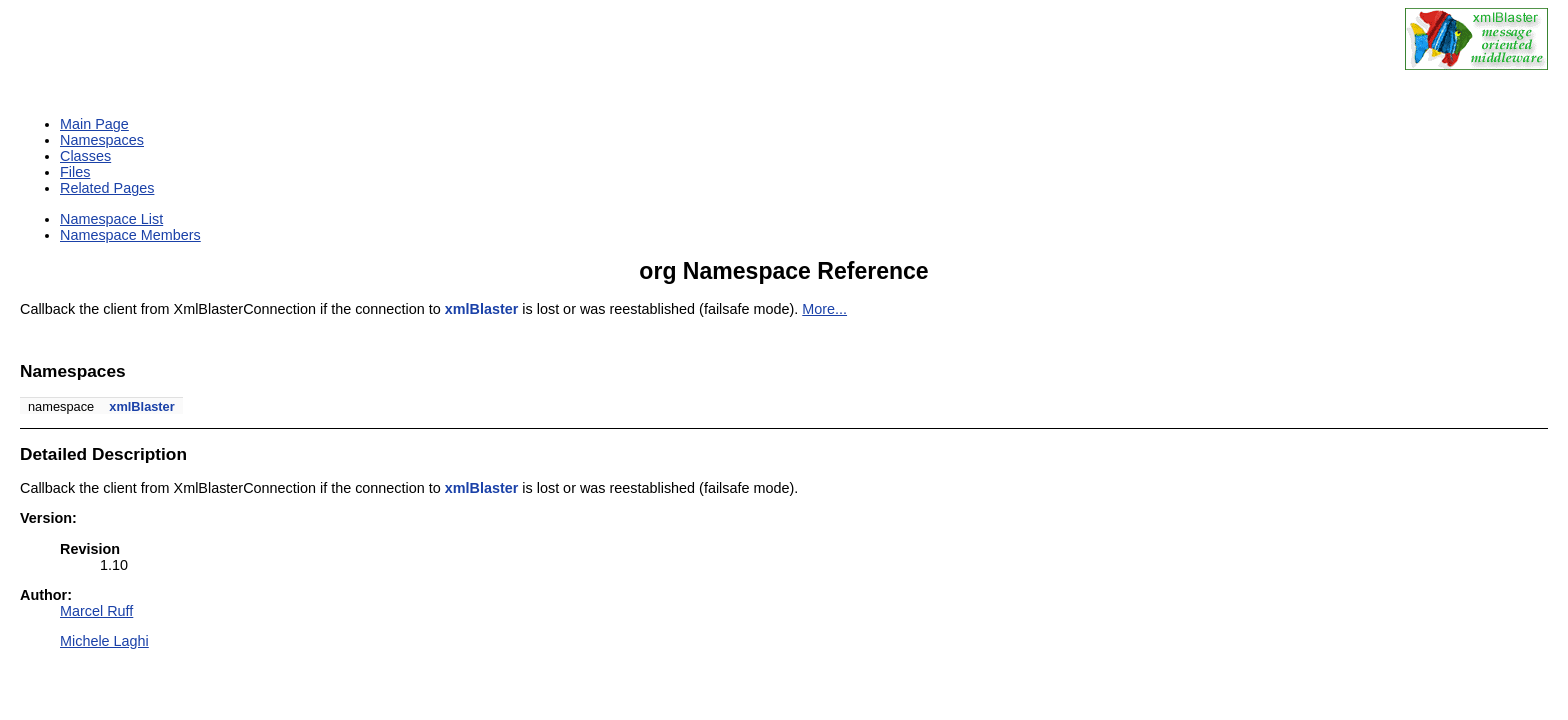 The width and height of the screenshot is (1568, 720). I want to click on Michele Laghi, so click(104, 641).